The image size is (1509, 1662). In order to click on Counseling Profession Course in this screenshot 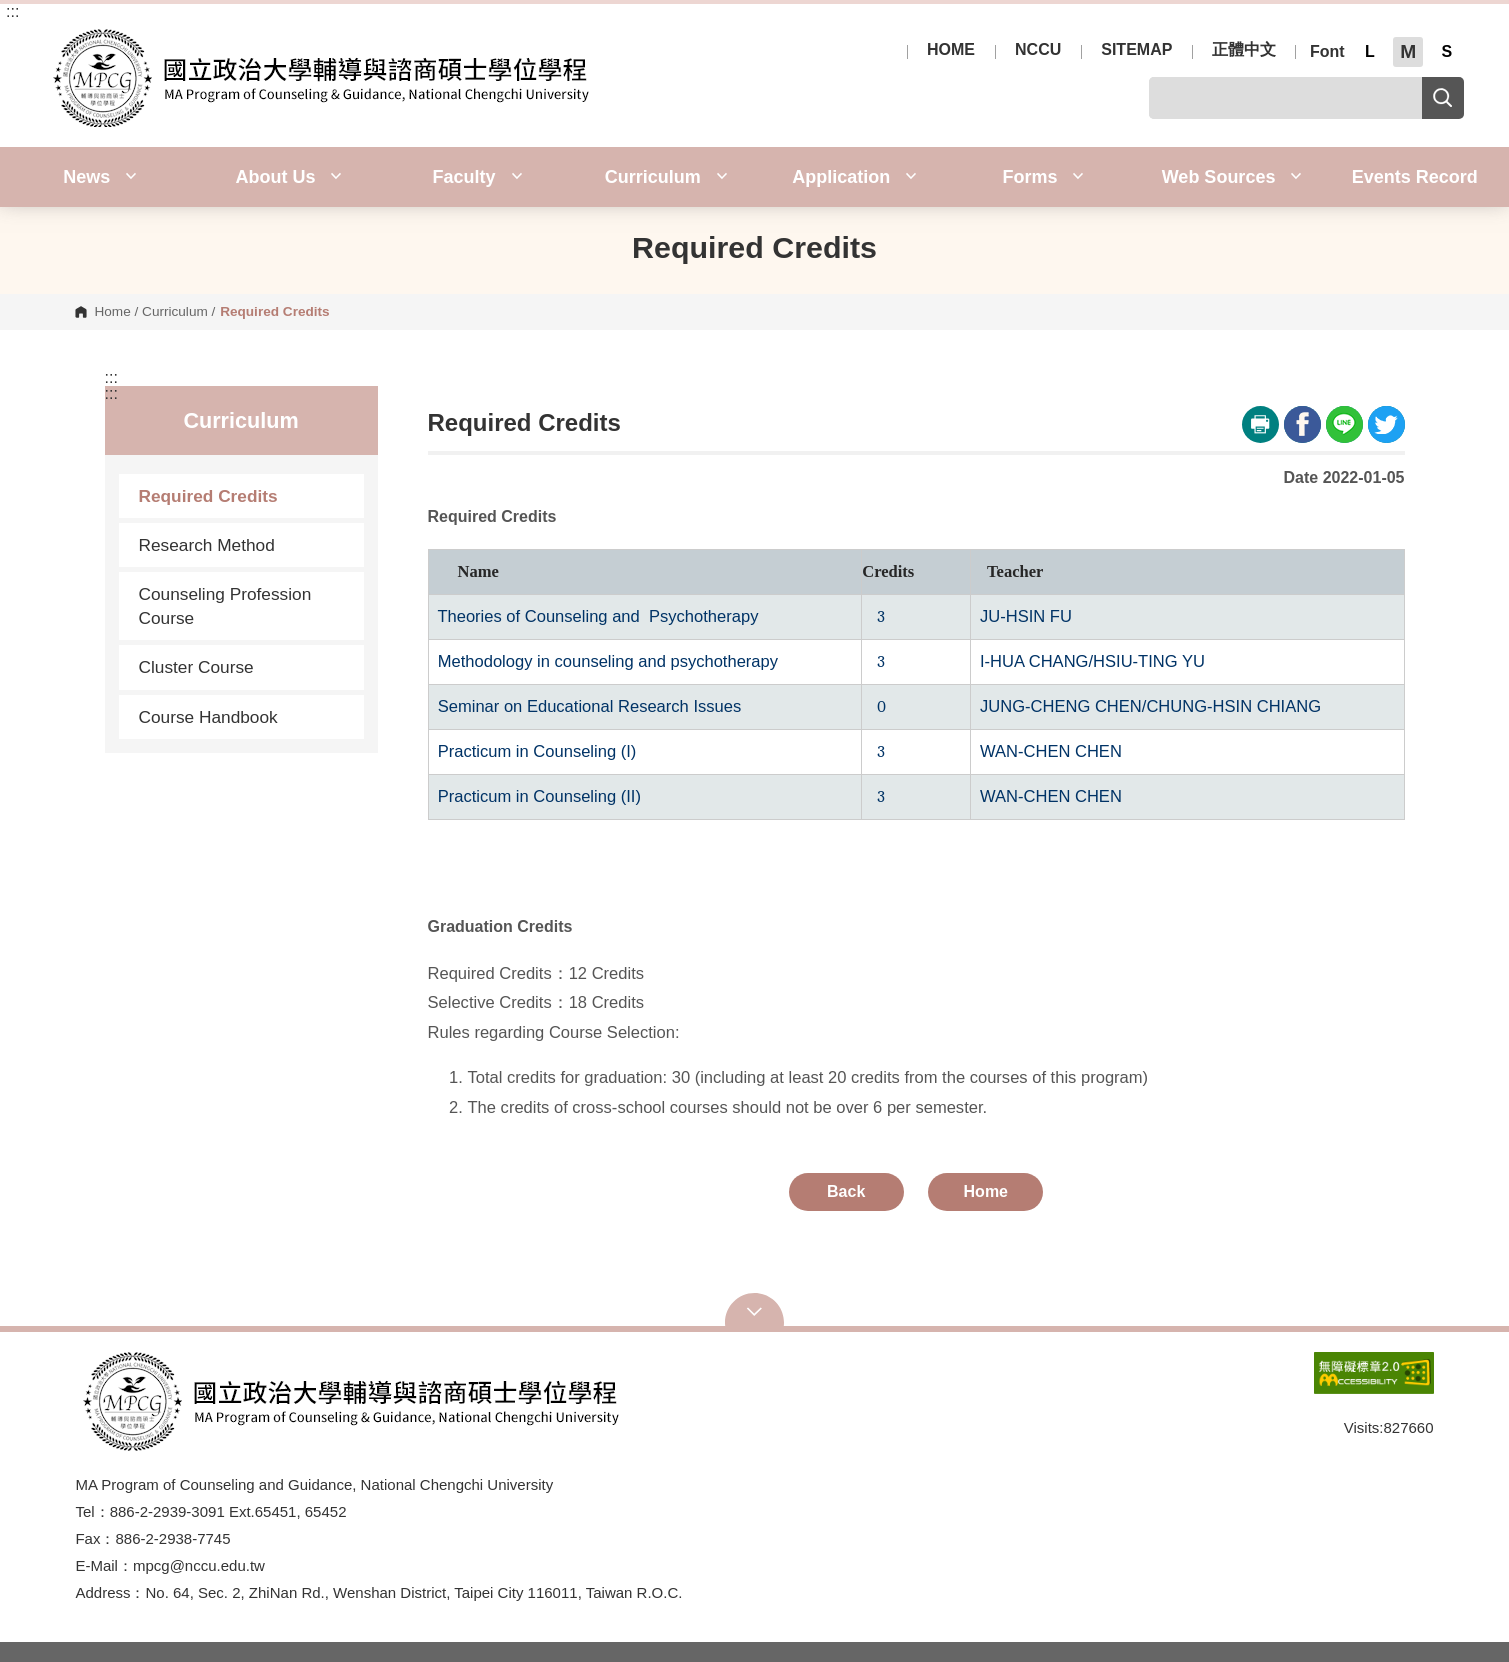, I will do `click(225, 606)`.